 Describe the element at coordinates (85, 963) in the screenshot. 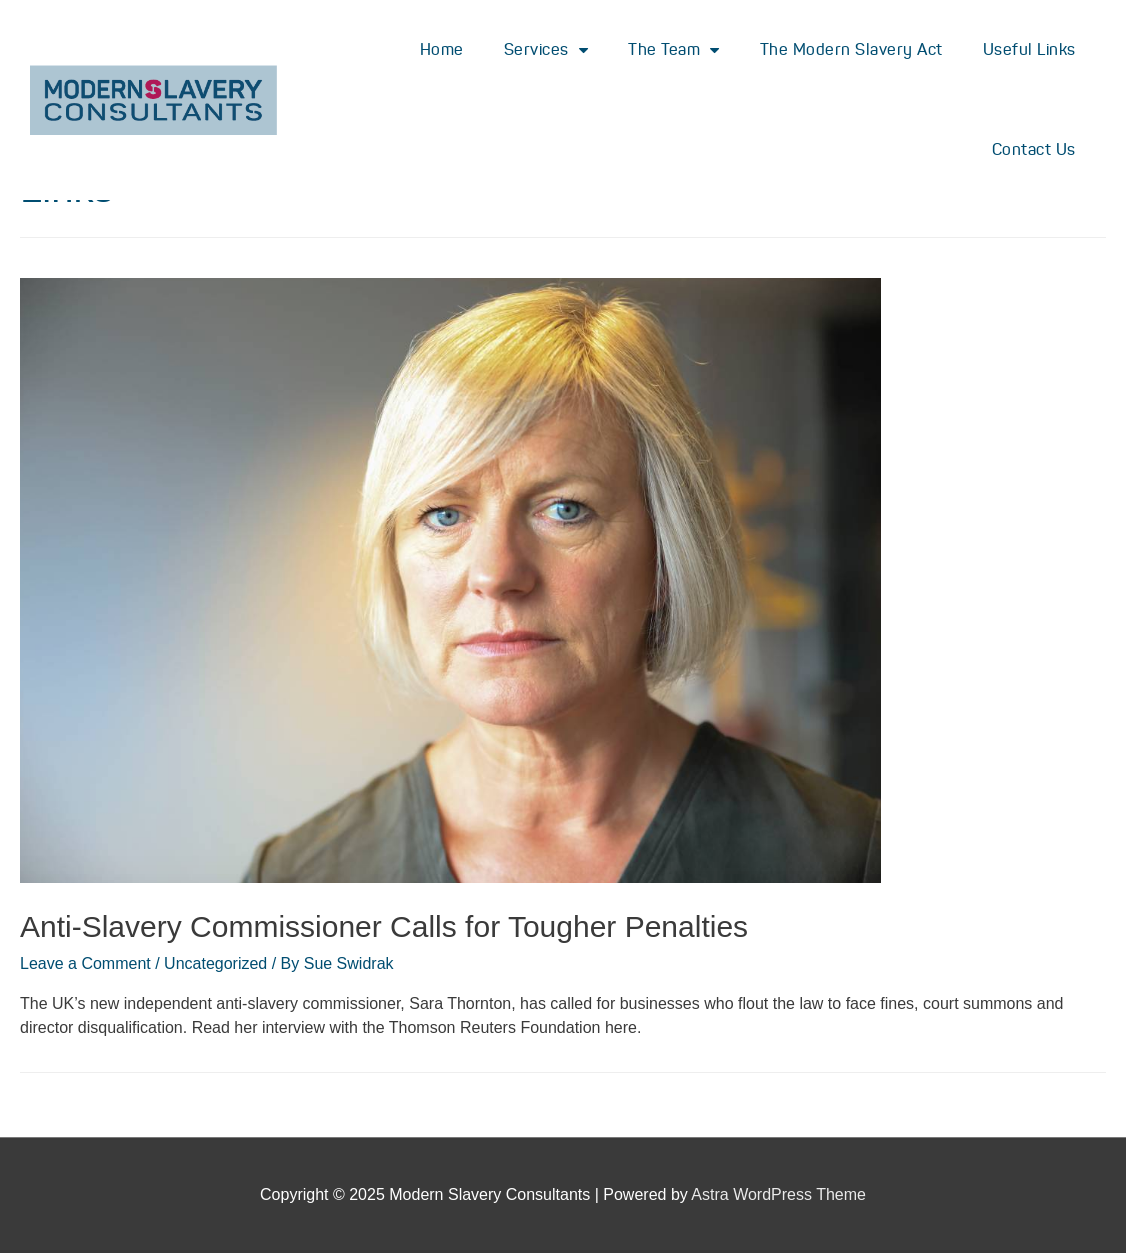

I see `Leave a Comment` at that location.